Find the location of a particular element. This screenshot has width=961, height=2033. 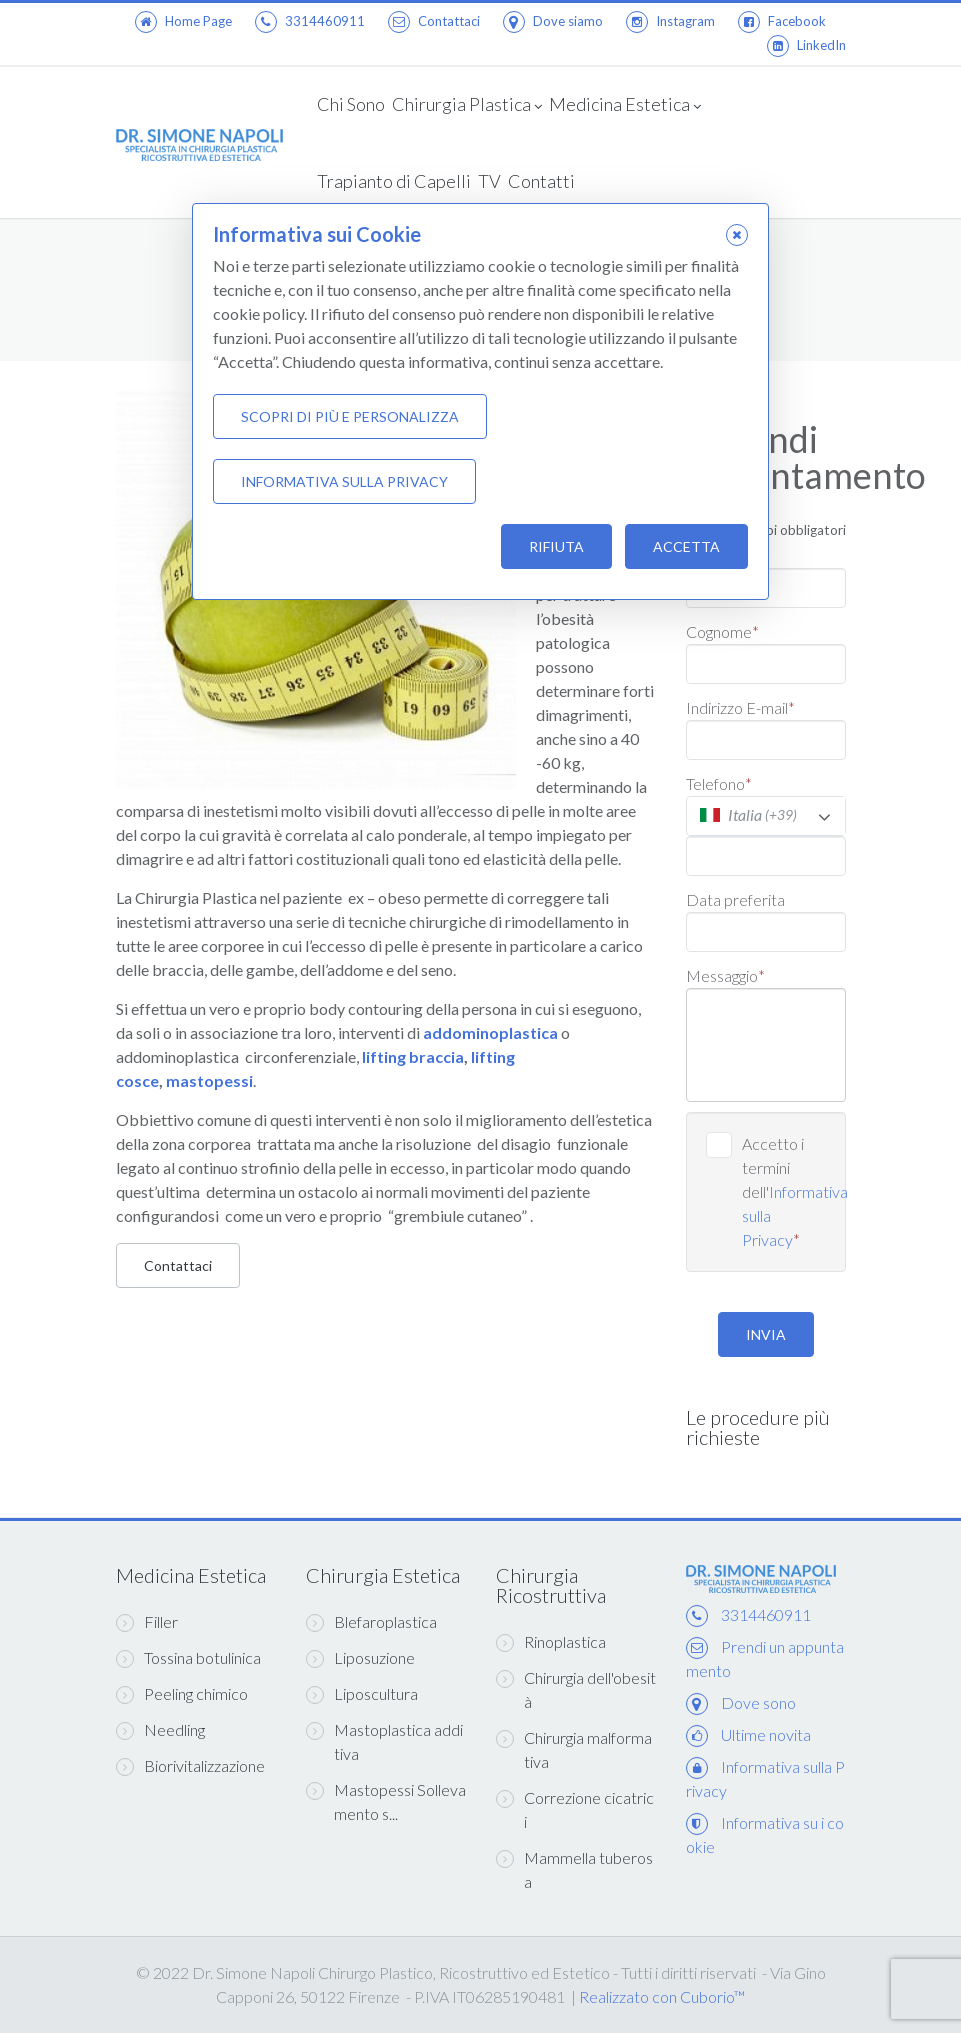

Mastoplastica additiva is located at coordinates (384, 1741).